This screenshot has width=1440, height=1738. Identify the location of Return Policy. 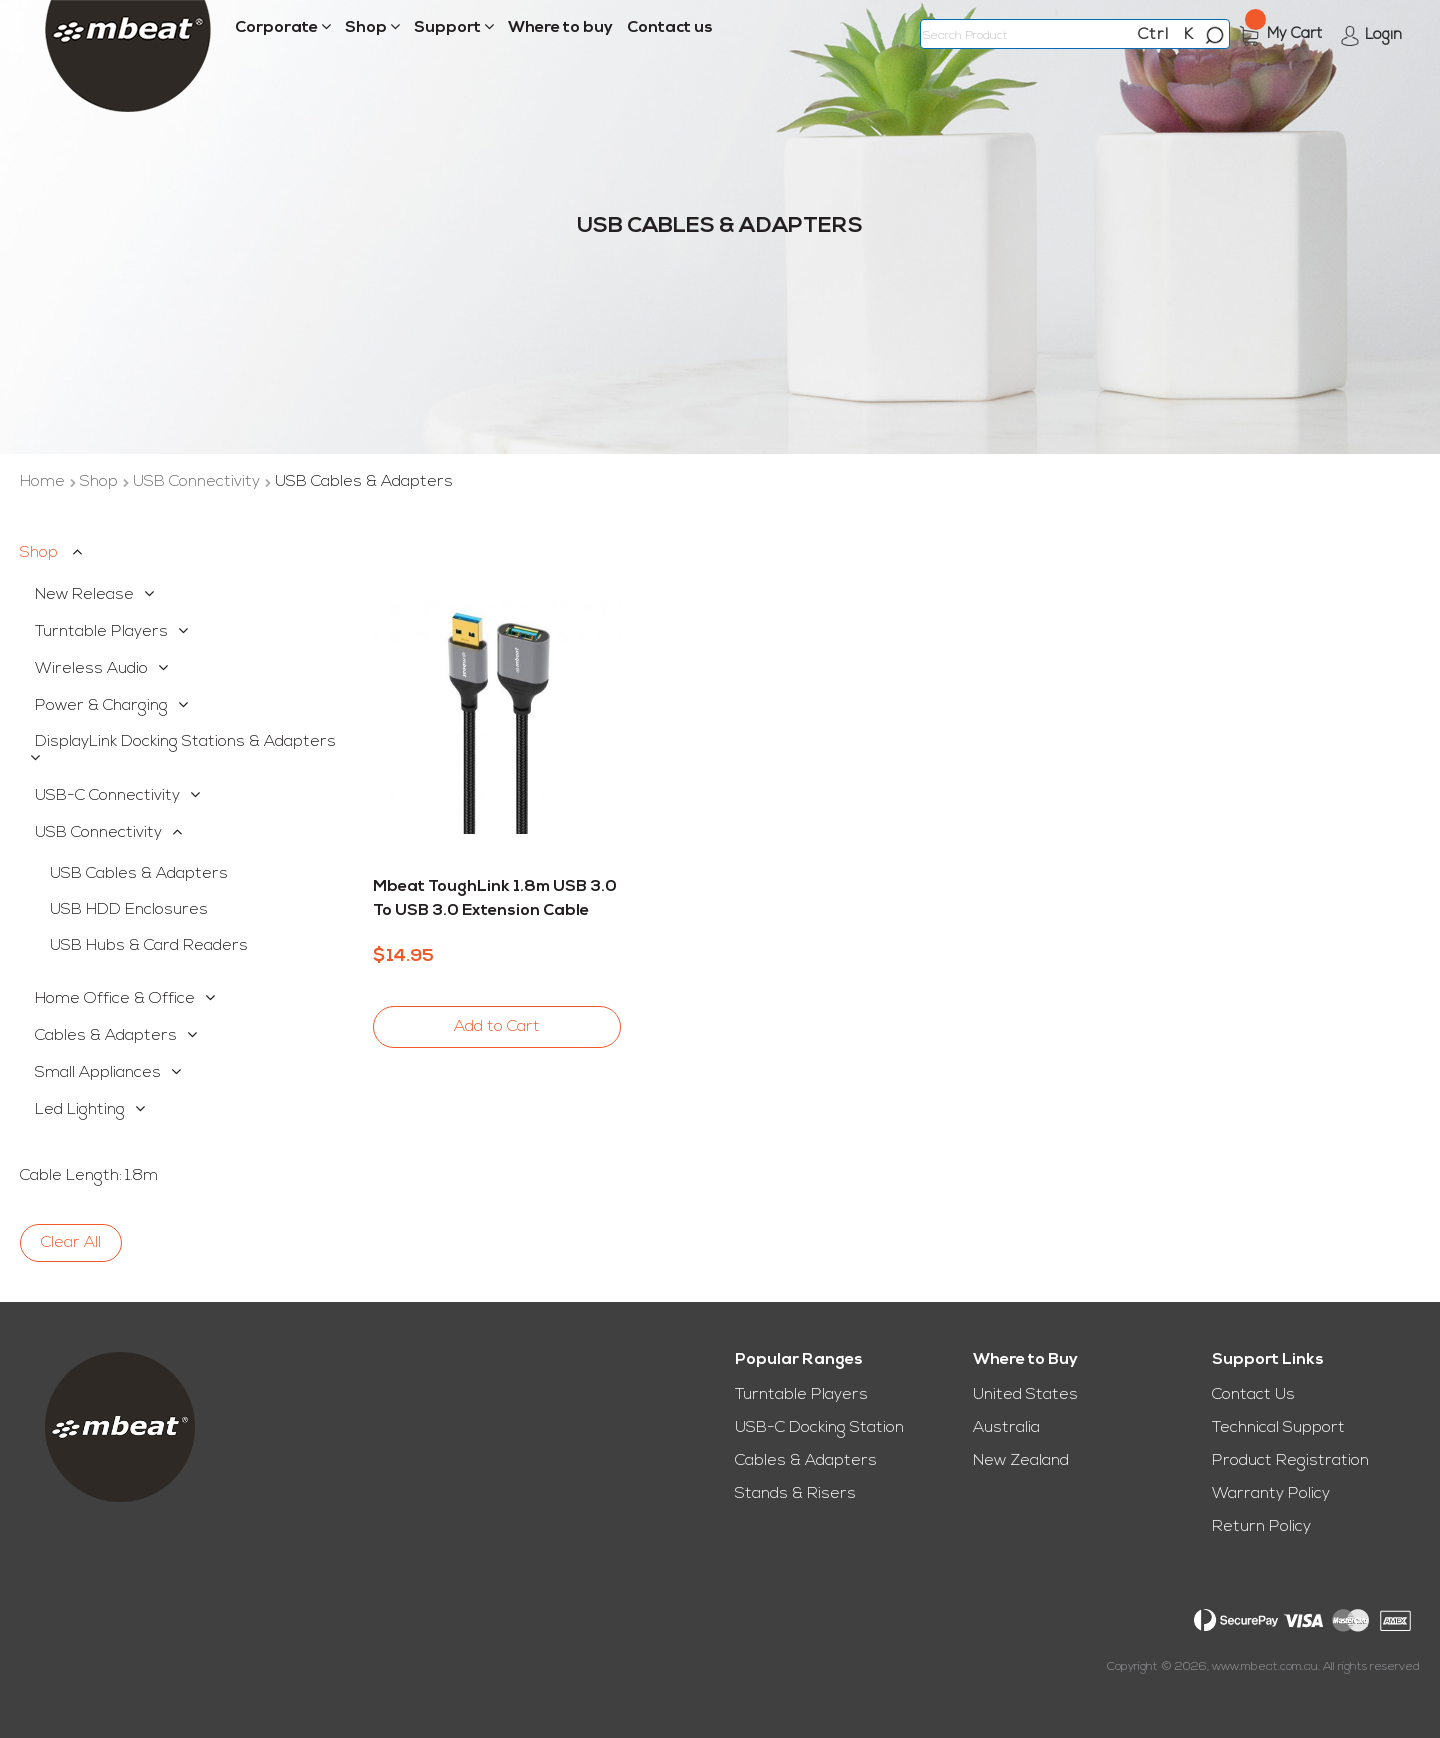
(1261, 1527).